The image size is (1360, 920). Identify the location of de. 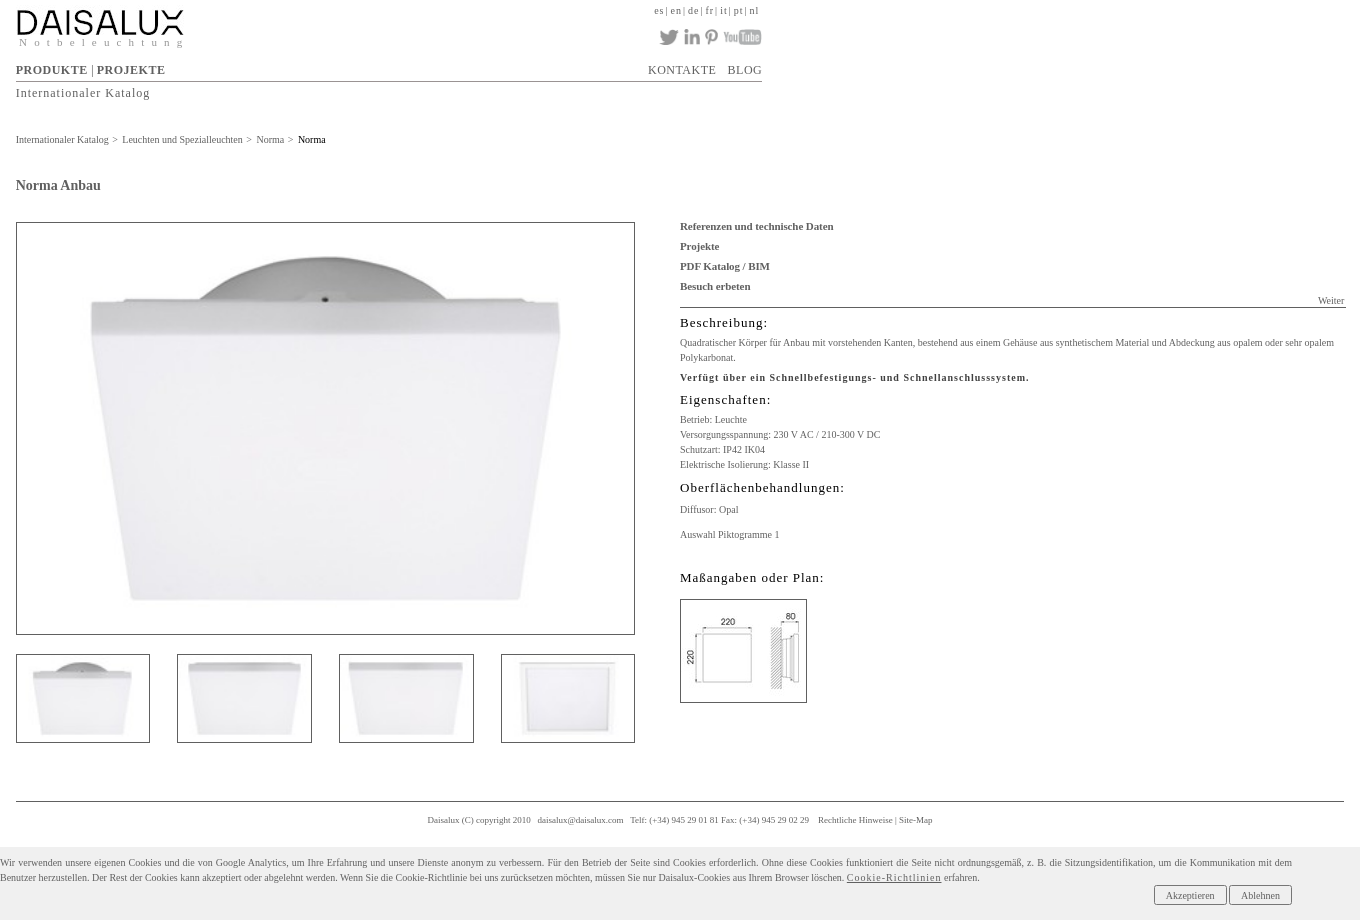
(693, 10).